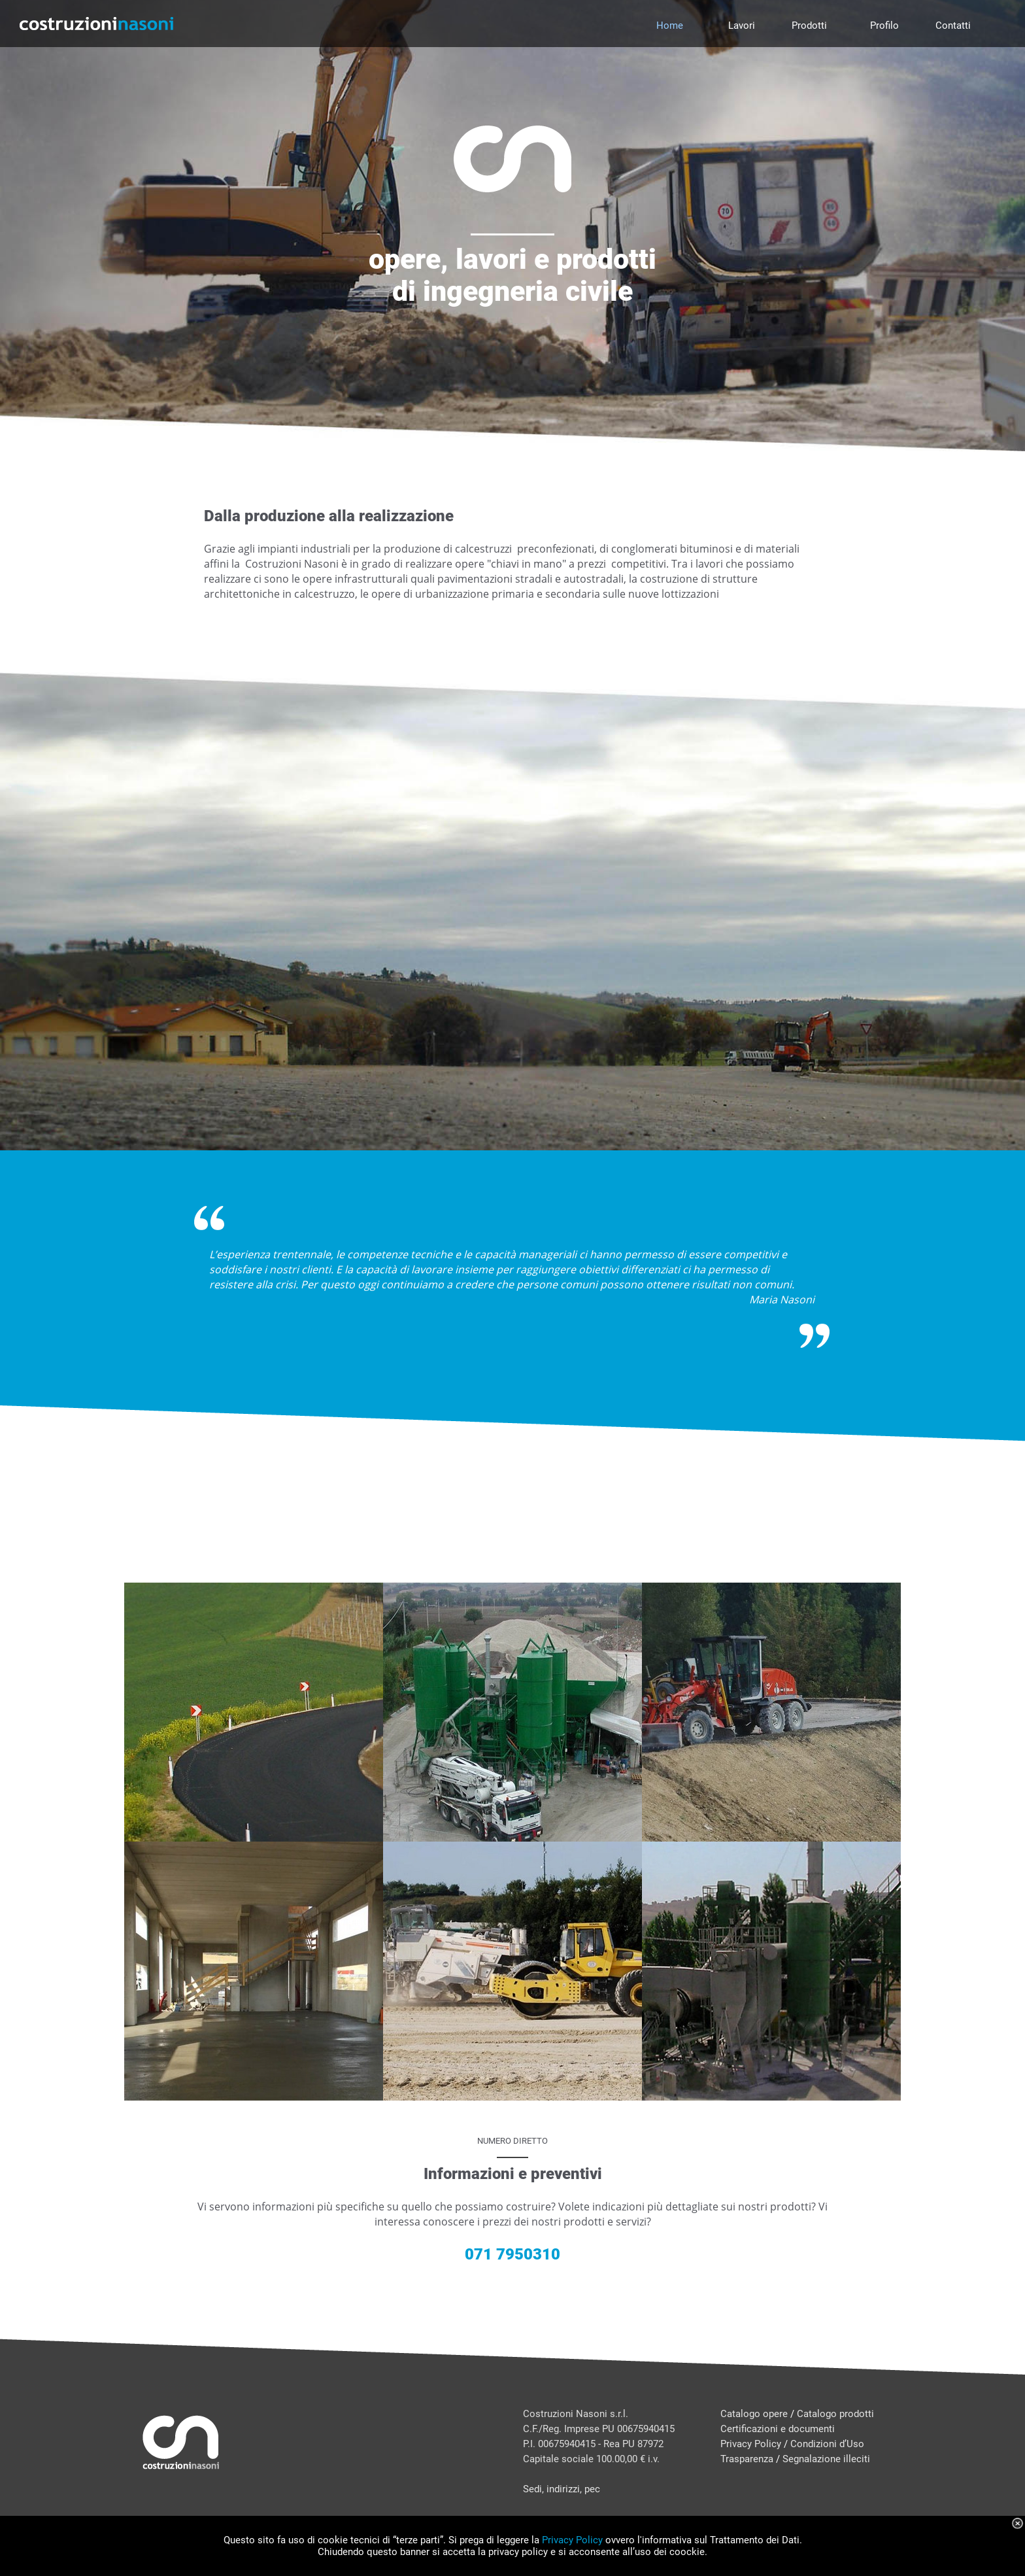 The height and width of the screenshot is (2576, 1025). I want to click on Catalogo prodotti, so click(835, 2414).